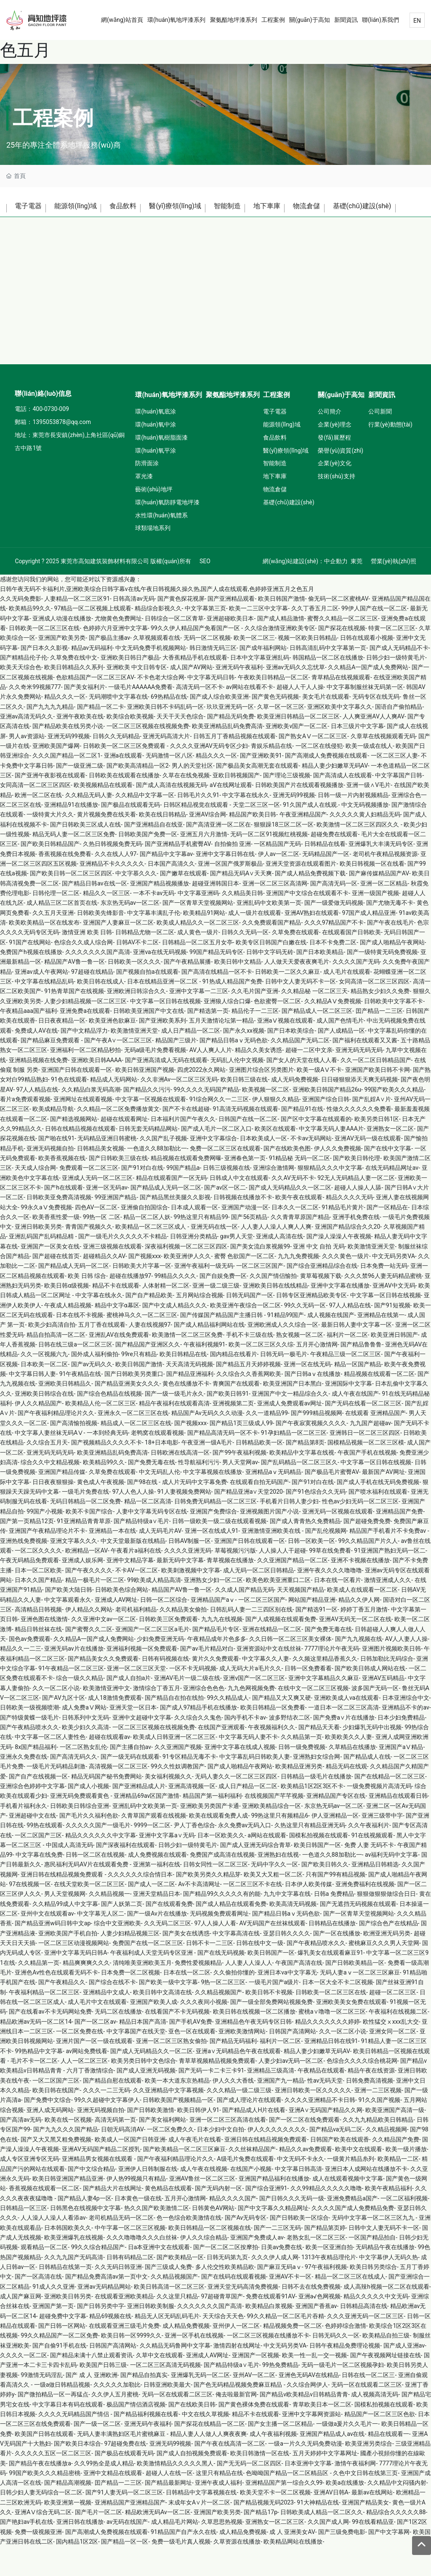 This screenshot has width=431, height=2576. What do you see at coordinates (80, 2551) in the screenshot?
I see `亚洲日韩在线播放` at bounding box center [80, 2551].